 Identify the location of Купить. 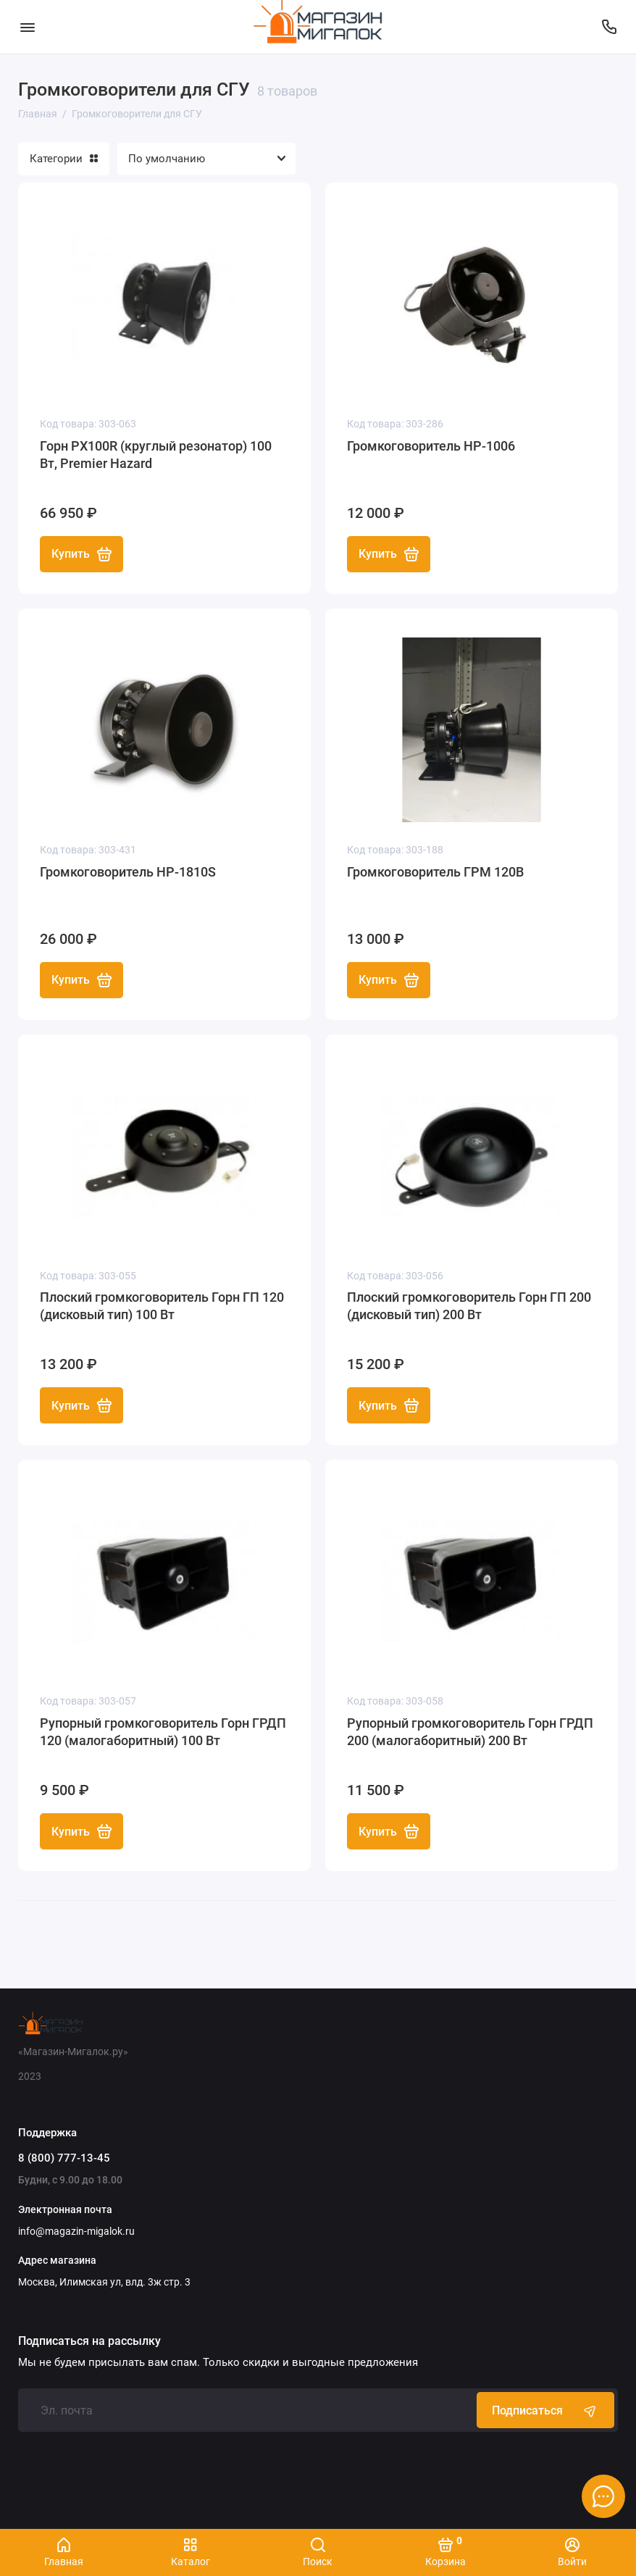
(81, 554).